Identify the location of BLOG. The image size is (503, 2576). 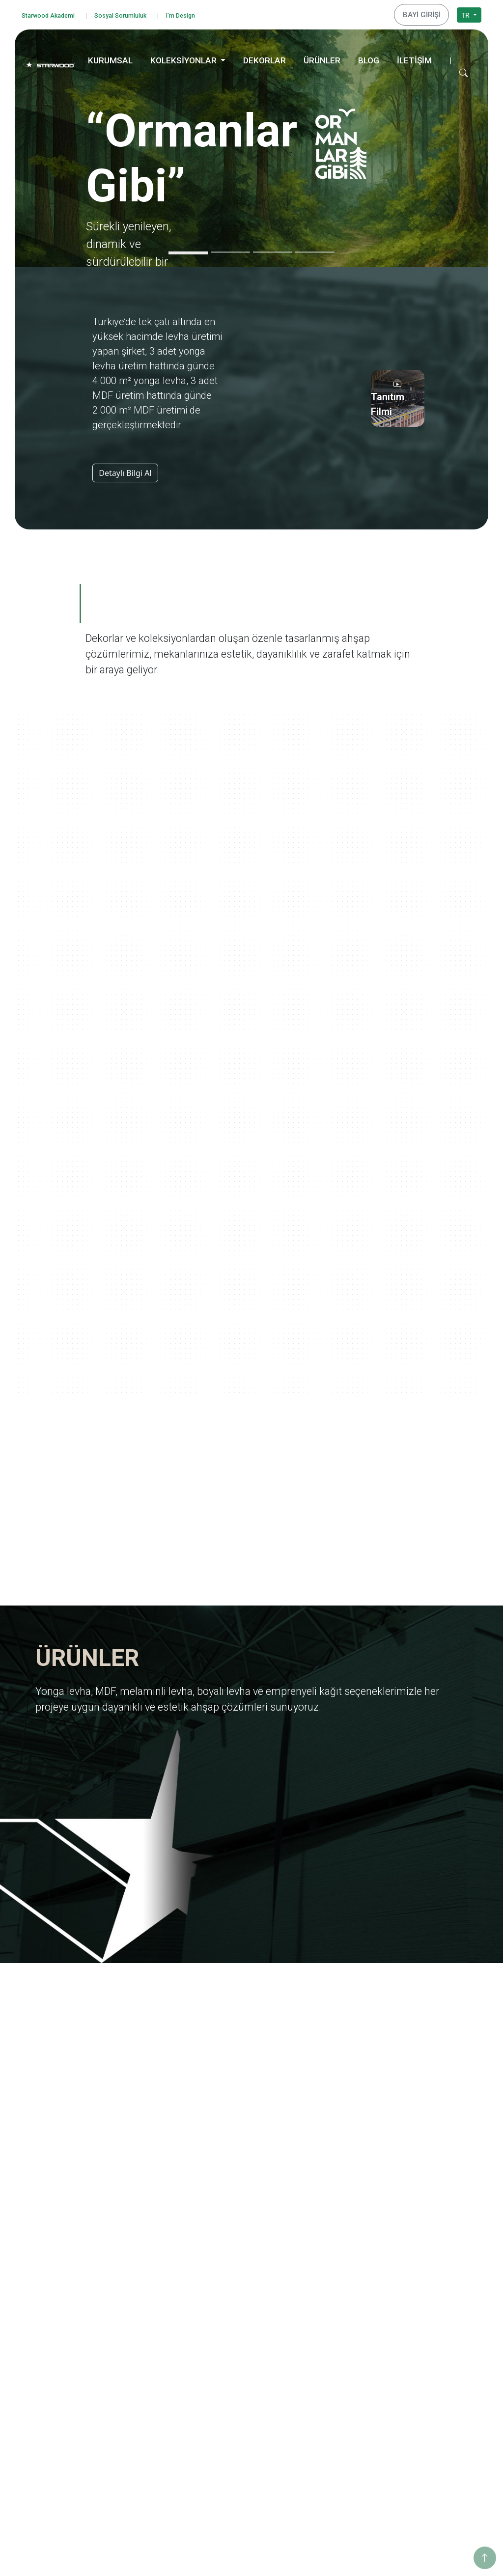
(368, 57).